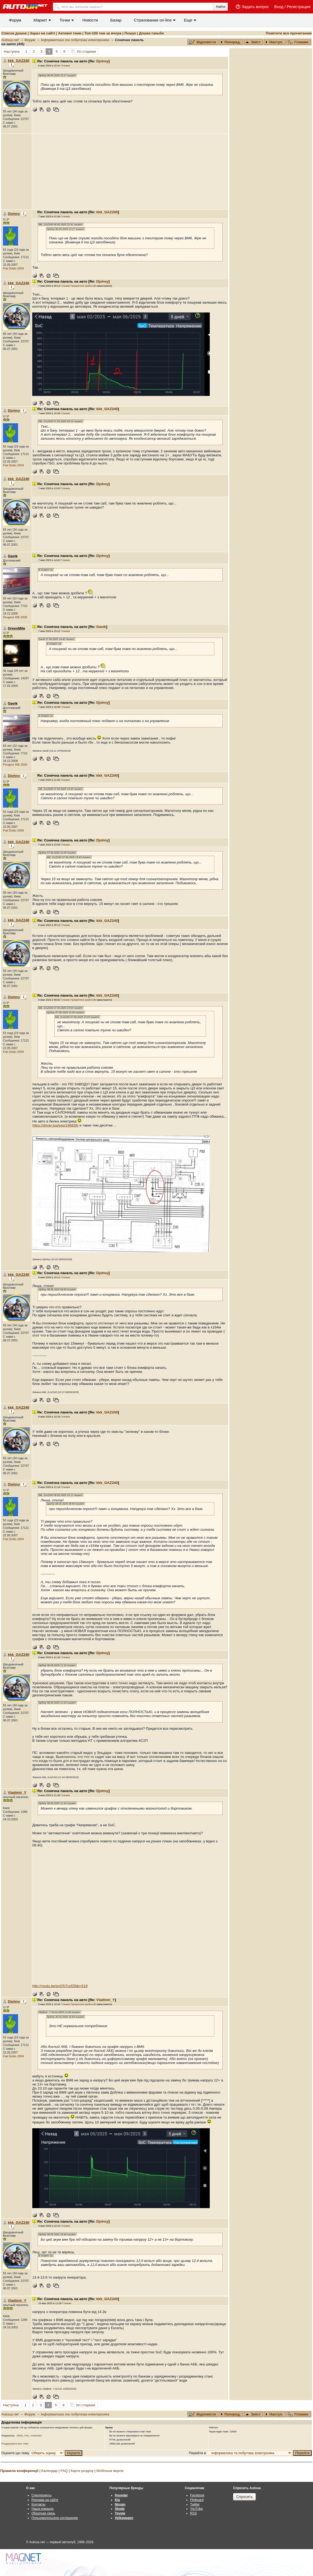  I want to click on Facebook, so click(197, 2495).